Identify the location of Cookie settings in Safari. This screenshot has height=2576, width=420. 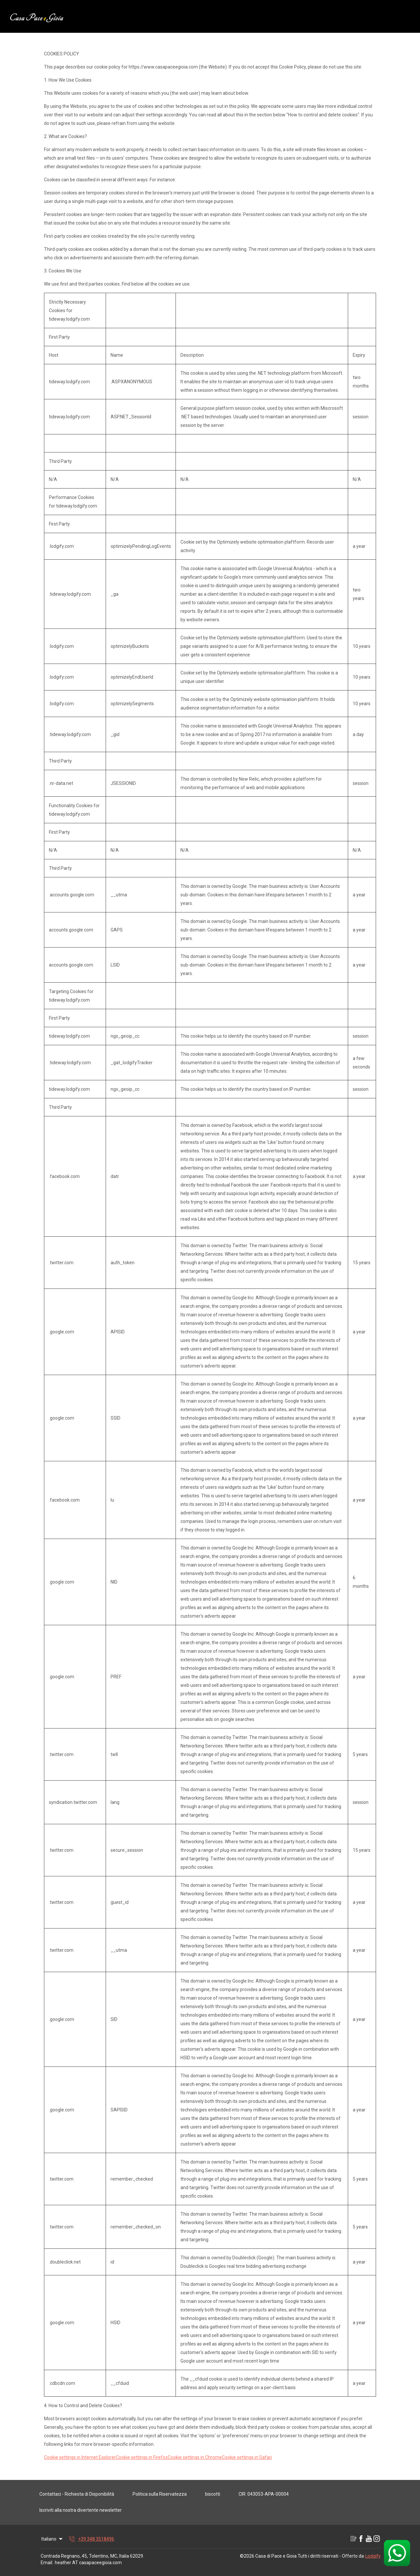
(247, 2457).